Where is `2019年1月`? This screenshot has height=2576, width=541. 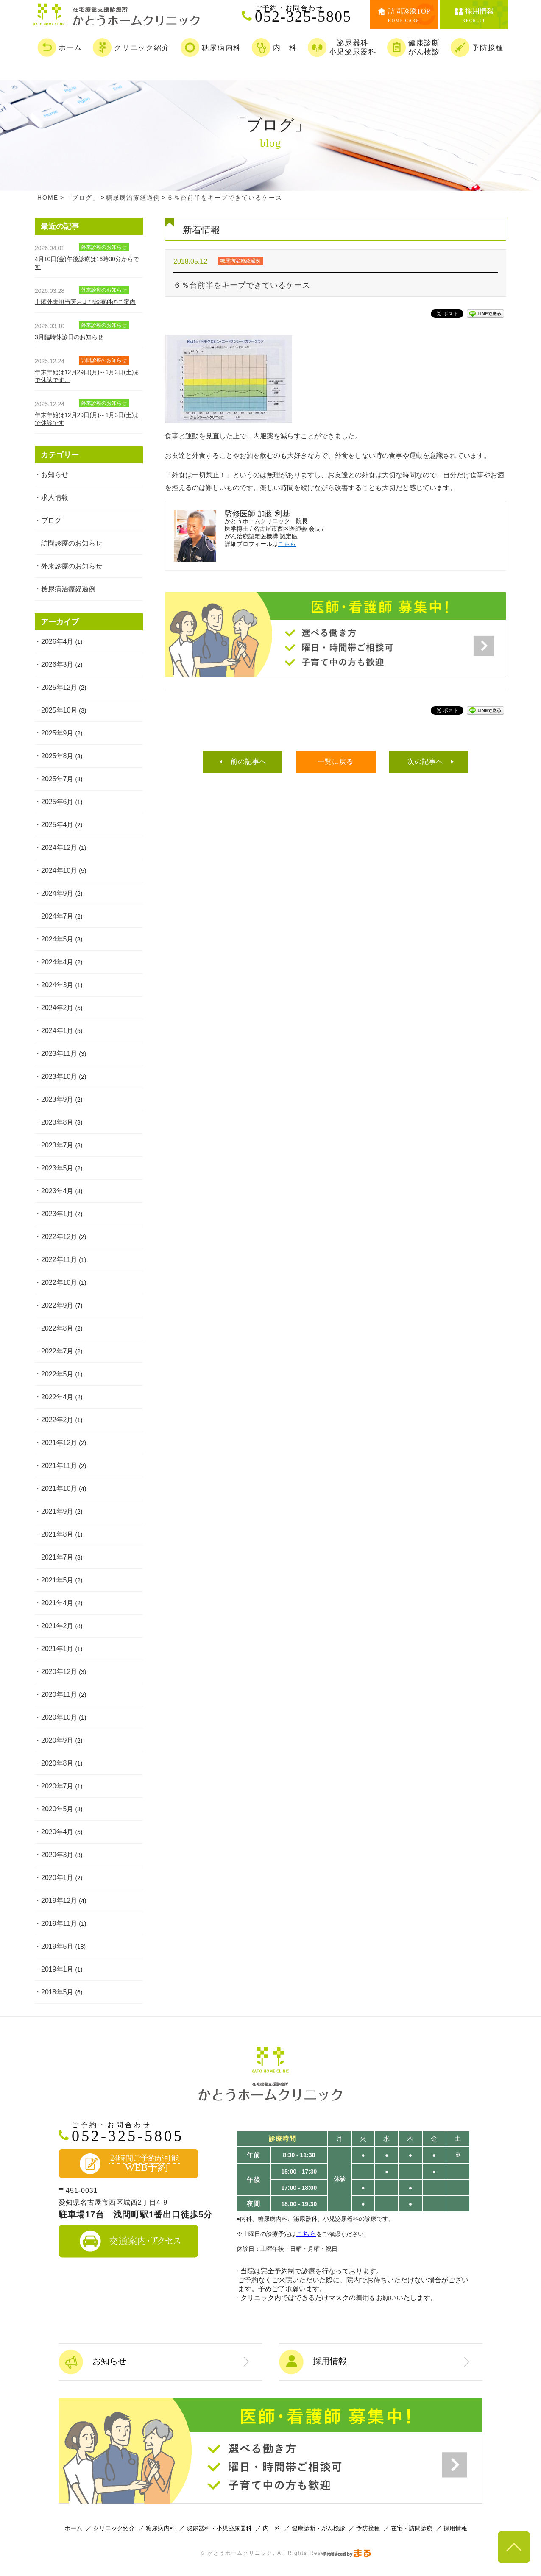
2019年1月 is located at coordinates (57, 1969).